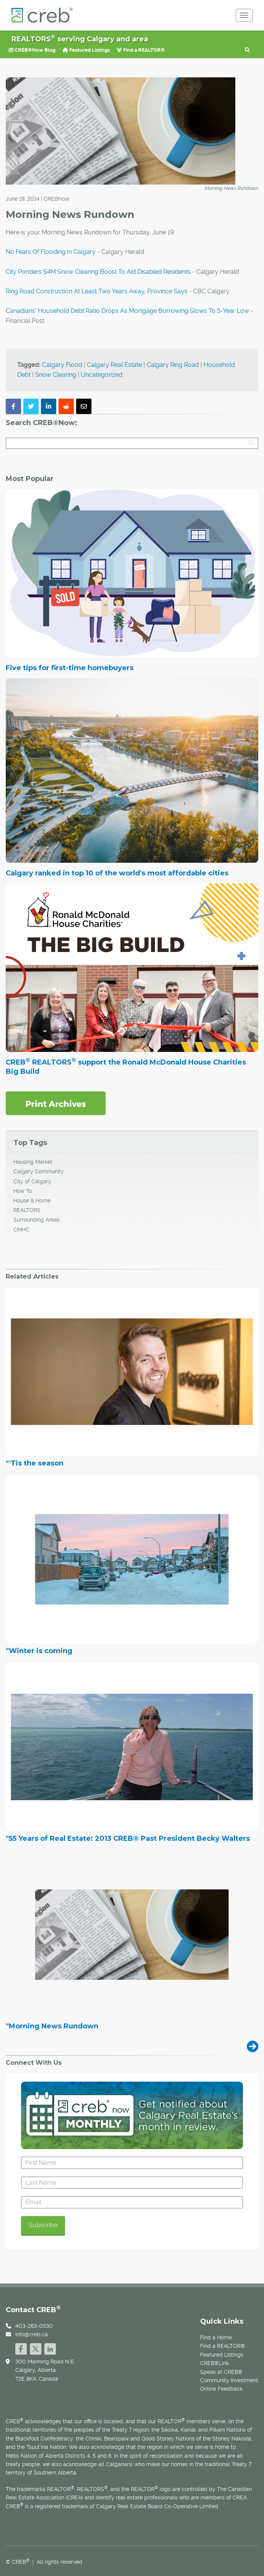 This screenshot has height=2576, width=264. I want to click on Uncategorized, so click(101, 374).